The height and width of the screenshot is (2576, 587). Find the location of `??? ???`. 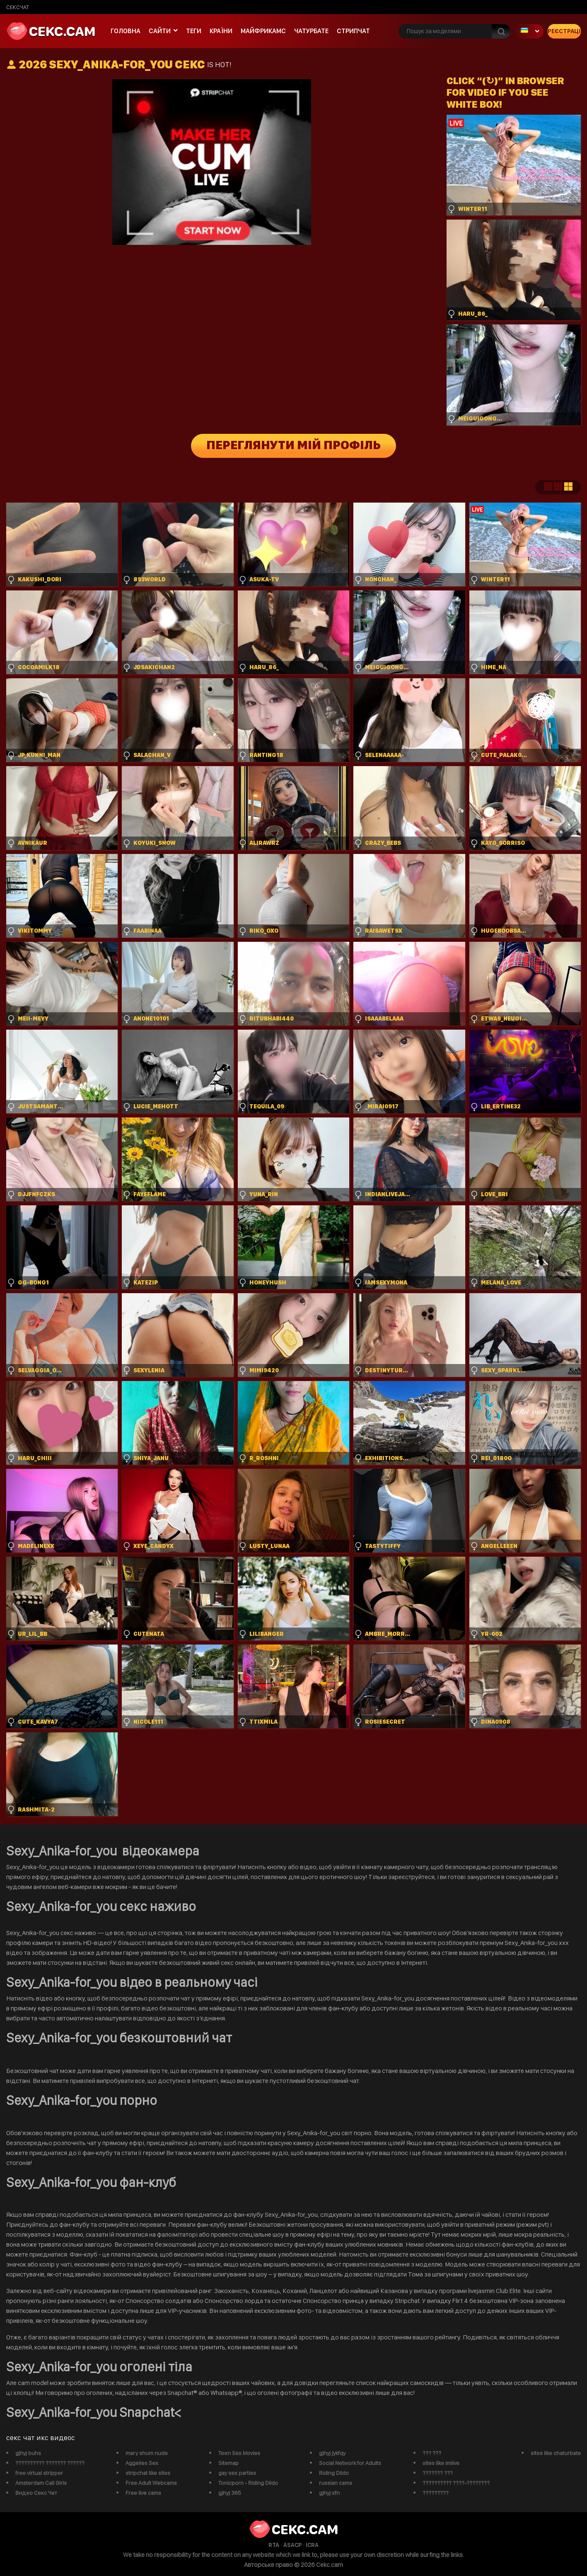

??? ??? is located at coordinates (432, 2453).